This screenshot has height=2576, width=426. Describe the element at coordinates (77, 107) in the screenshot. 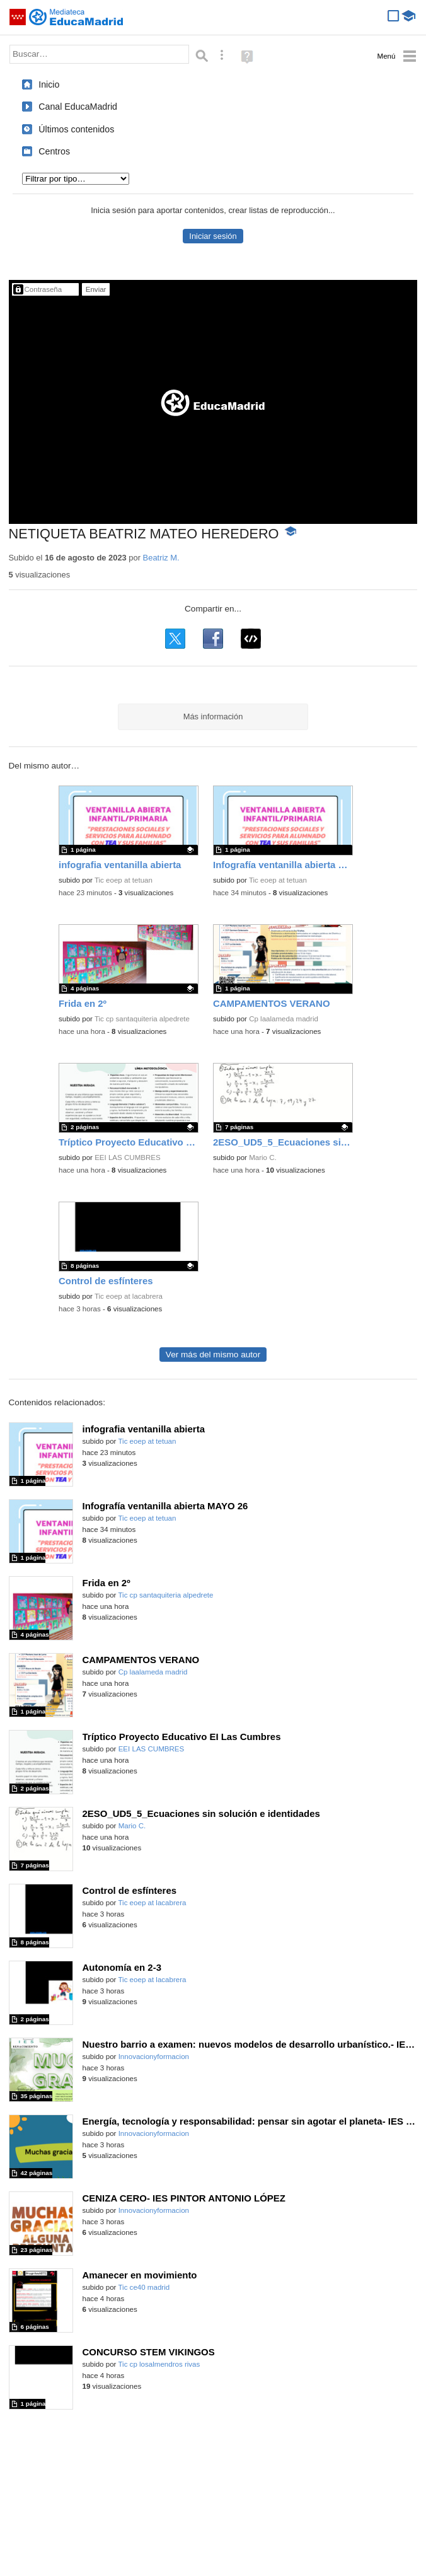

I see `Canal EducaMadrid` at that location.